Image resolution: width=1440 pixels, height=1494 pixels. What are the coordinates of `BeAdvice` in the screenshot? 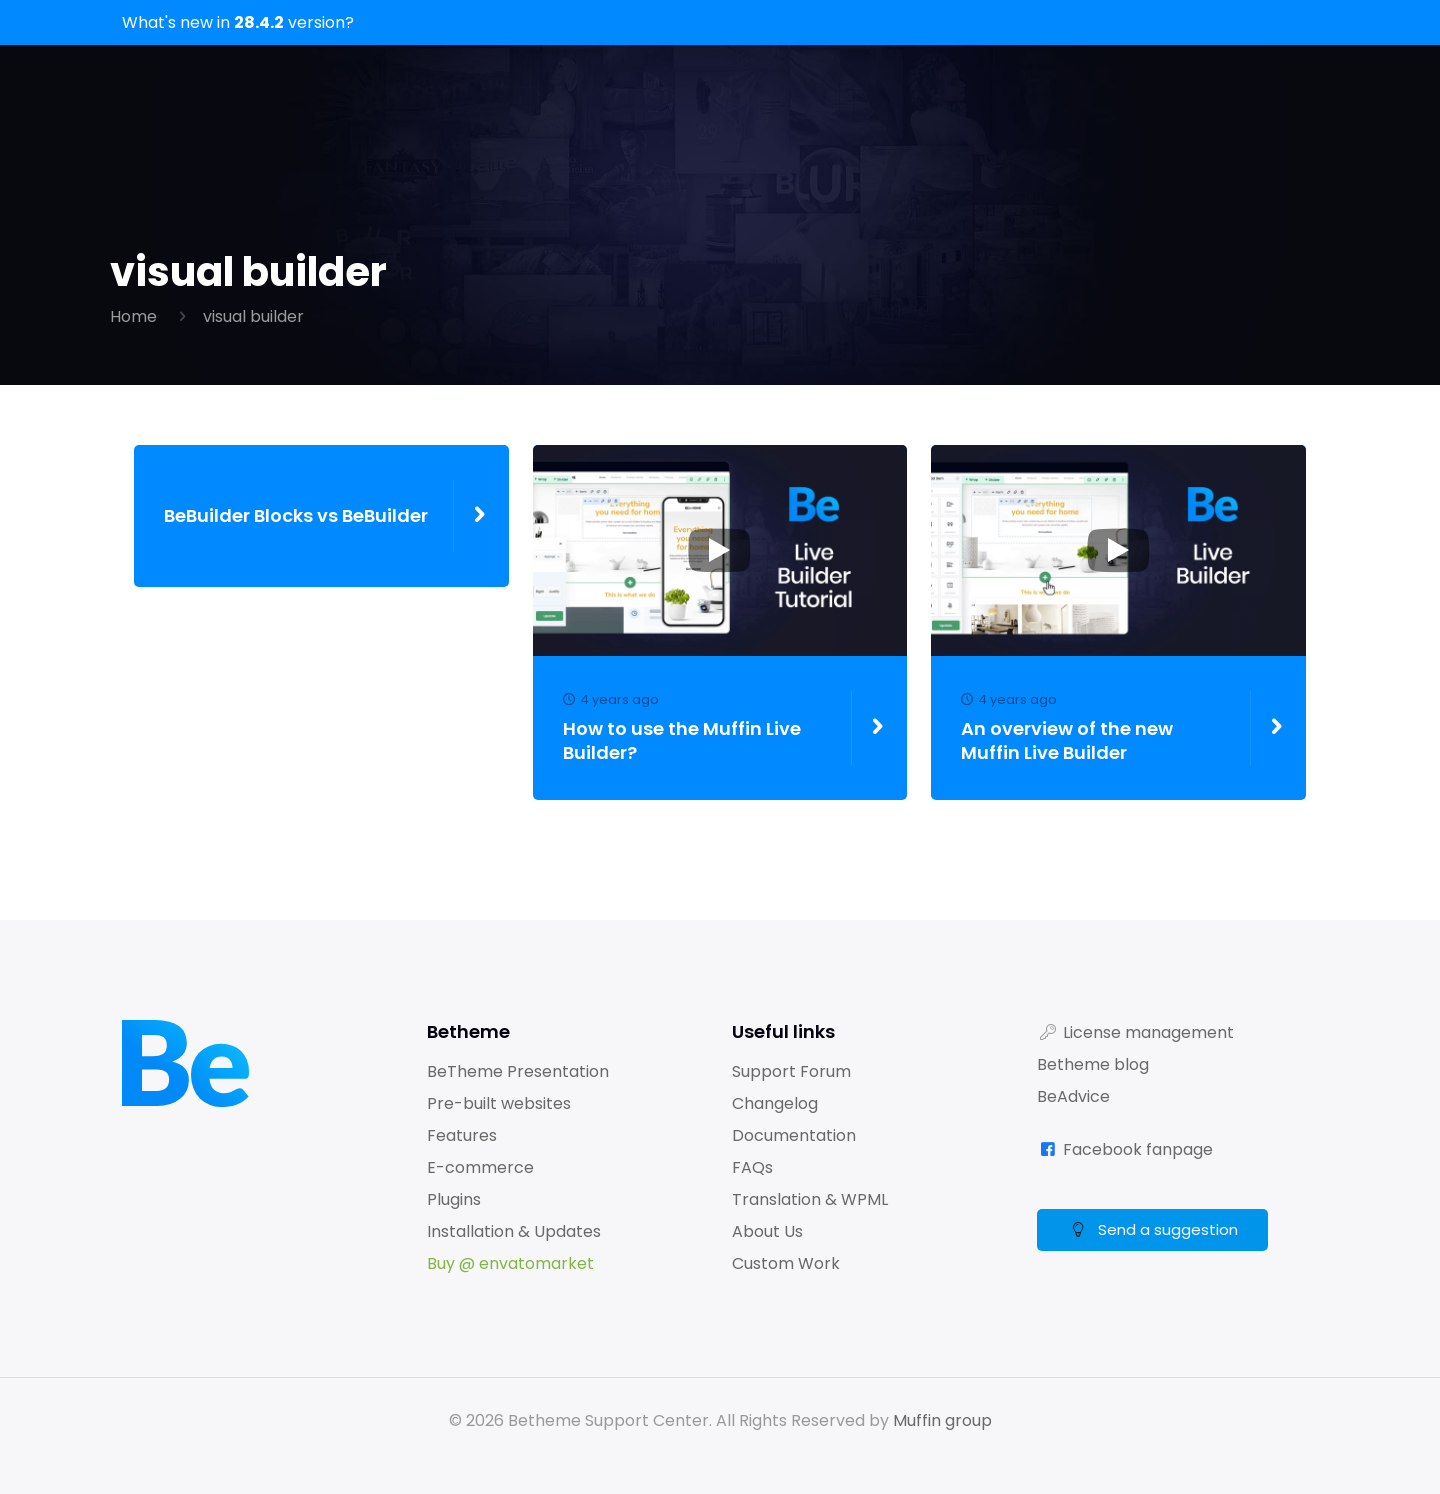 It's located at (1073, 1096).